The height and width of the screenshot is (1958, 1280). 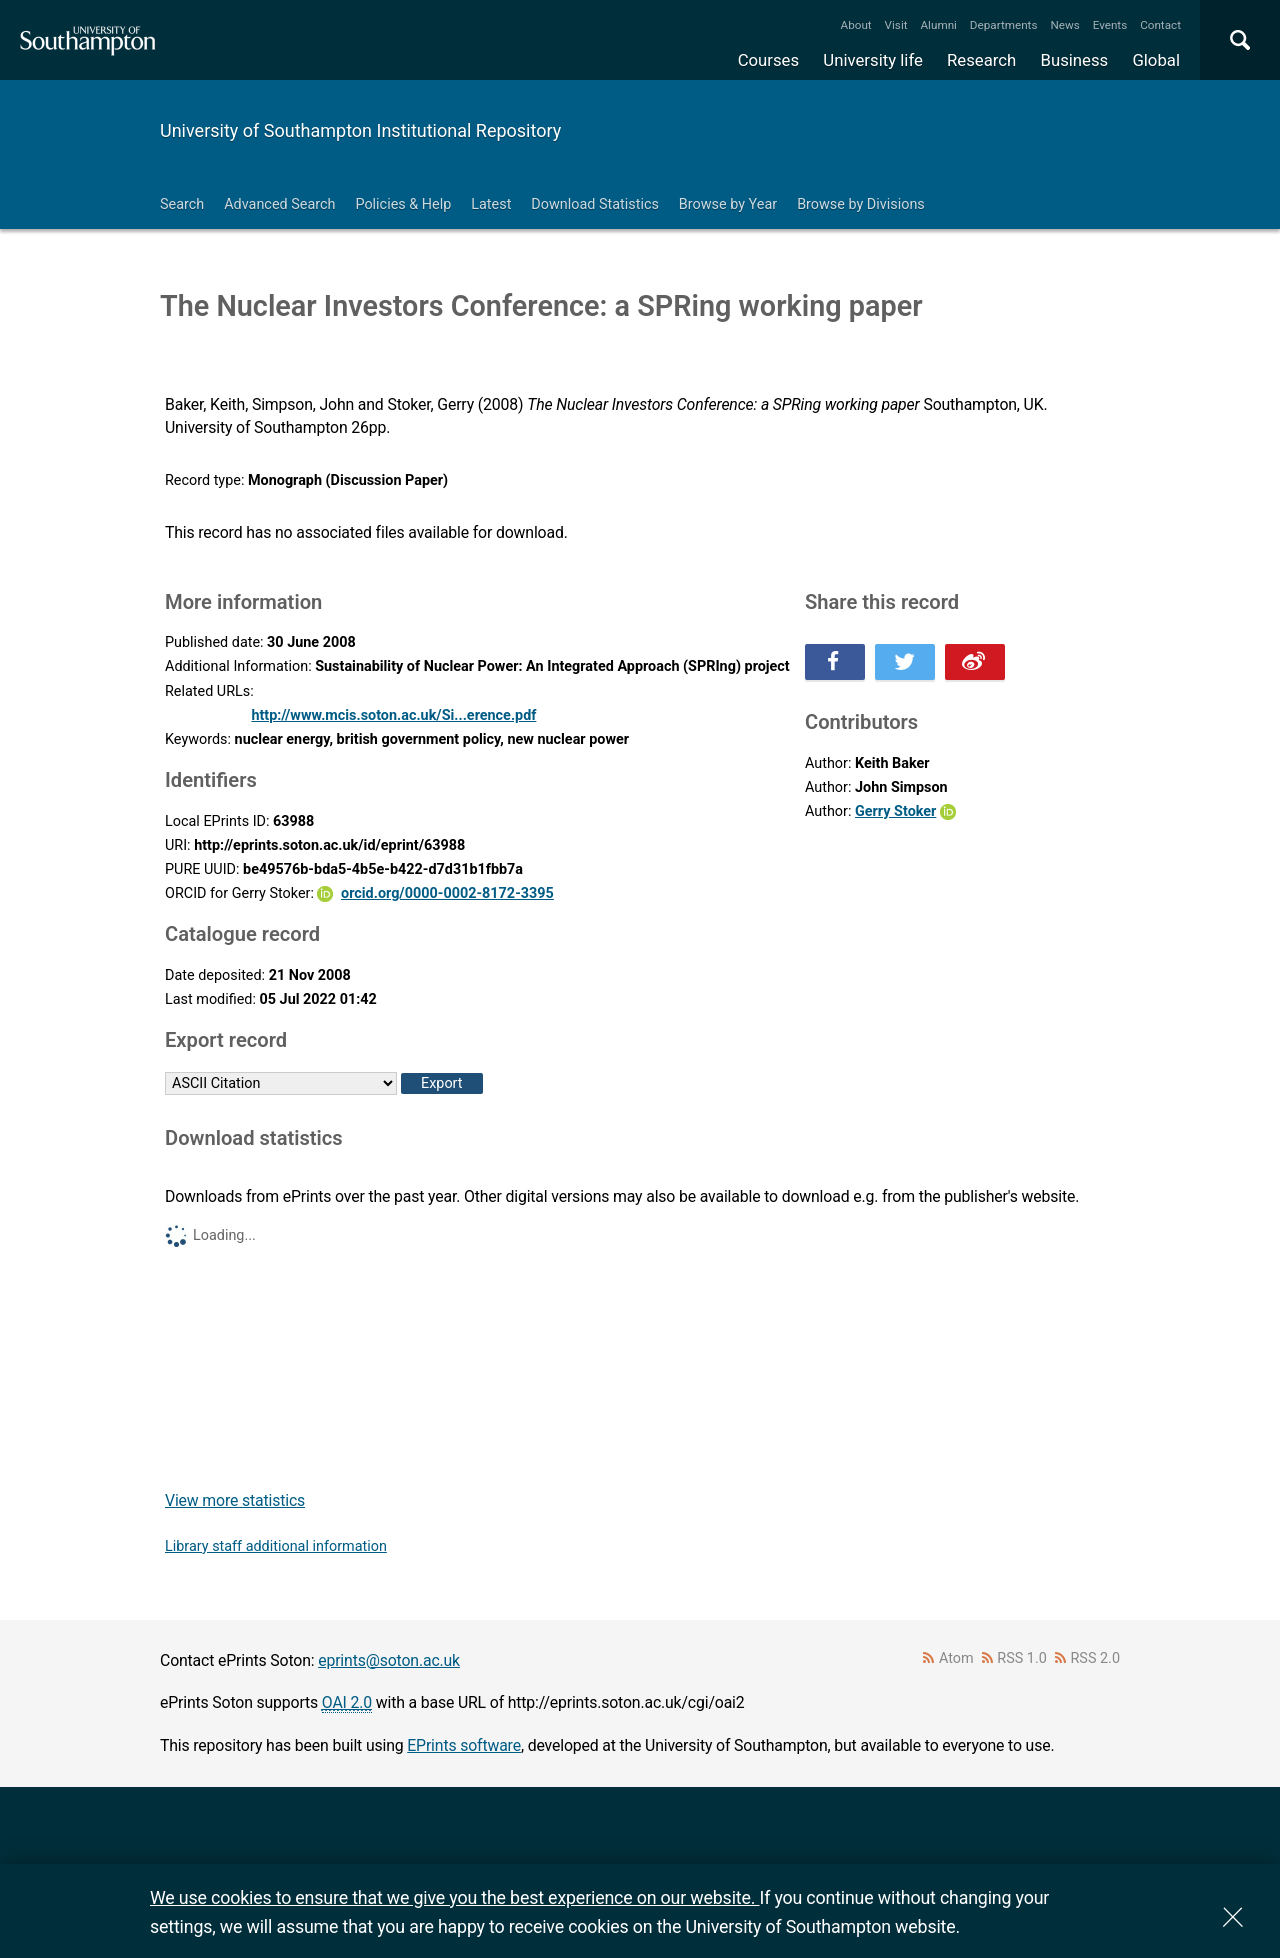 I want to click on Advanced Search, so click(x=279, y=204).